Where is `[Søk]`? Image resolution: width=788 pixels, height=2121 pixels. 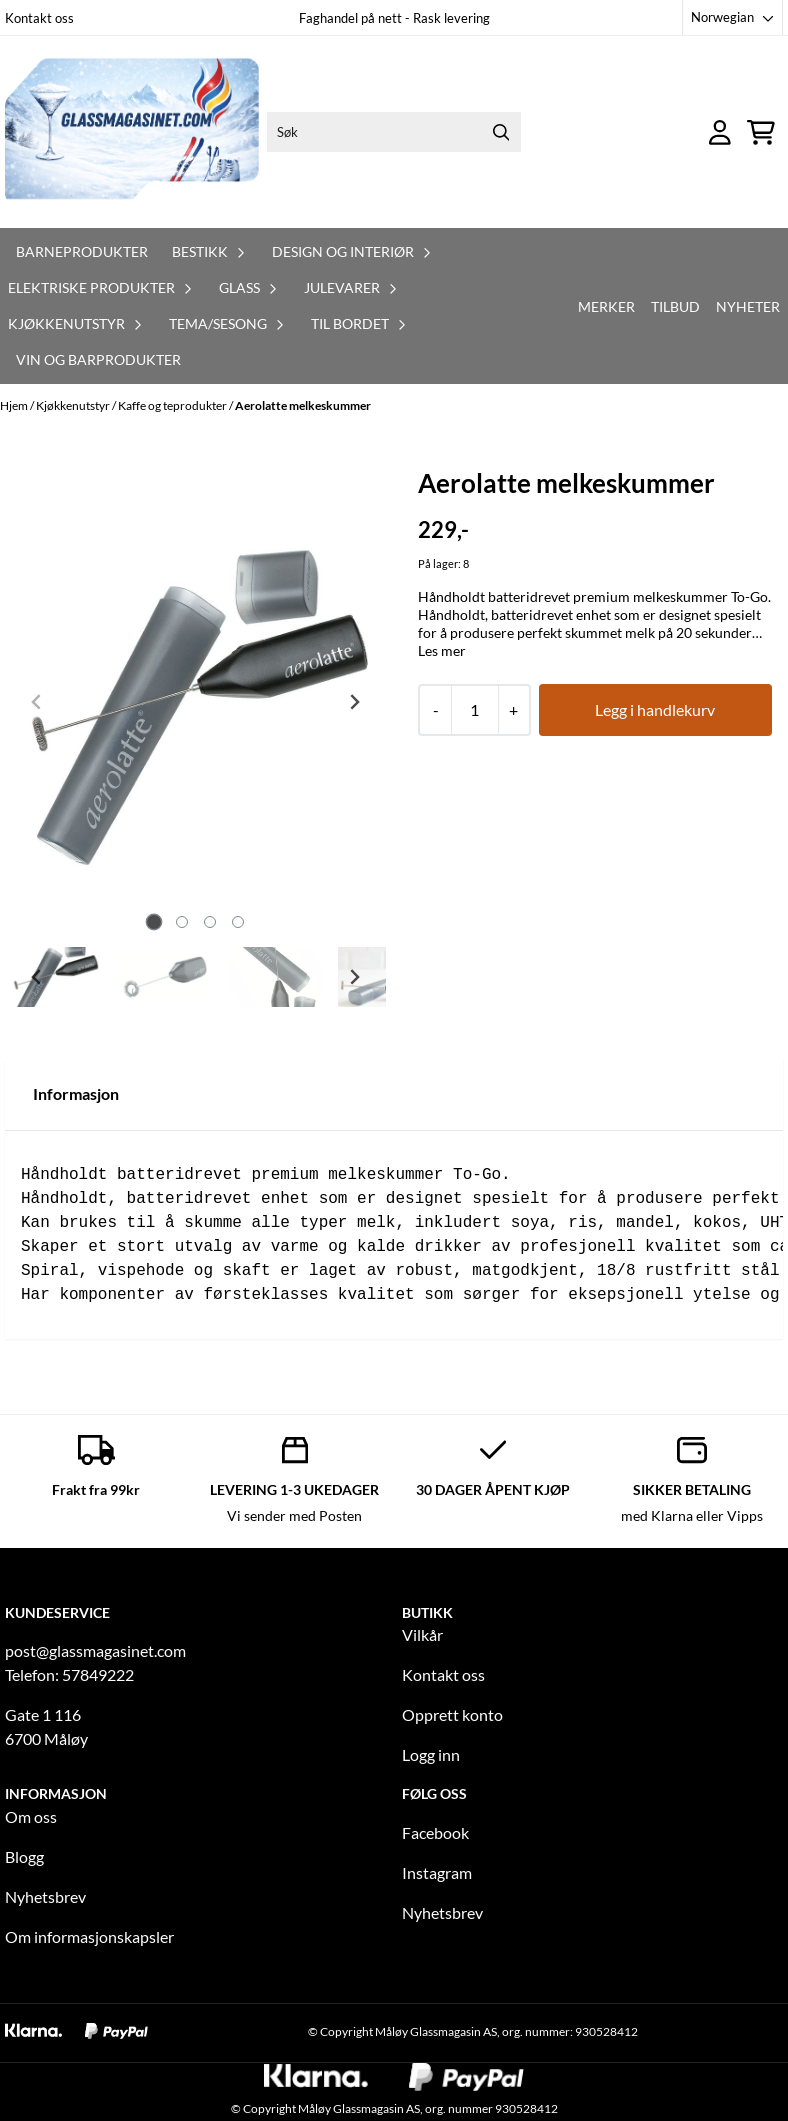
[Søk] is located at coordinates (394, 132).